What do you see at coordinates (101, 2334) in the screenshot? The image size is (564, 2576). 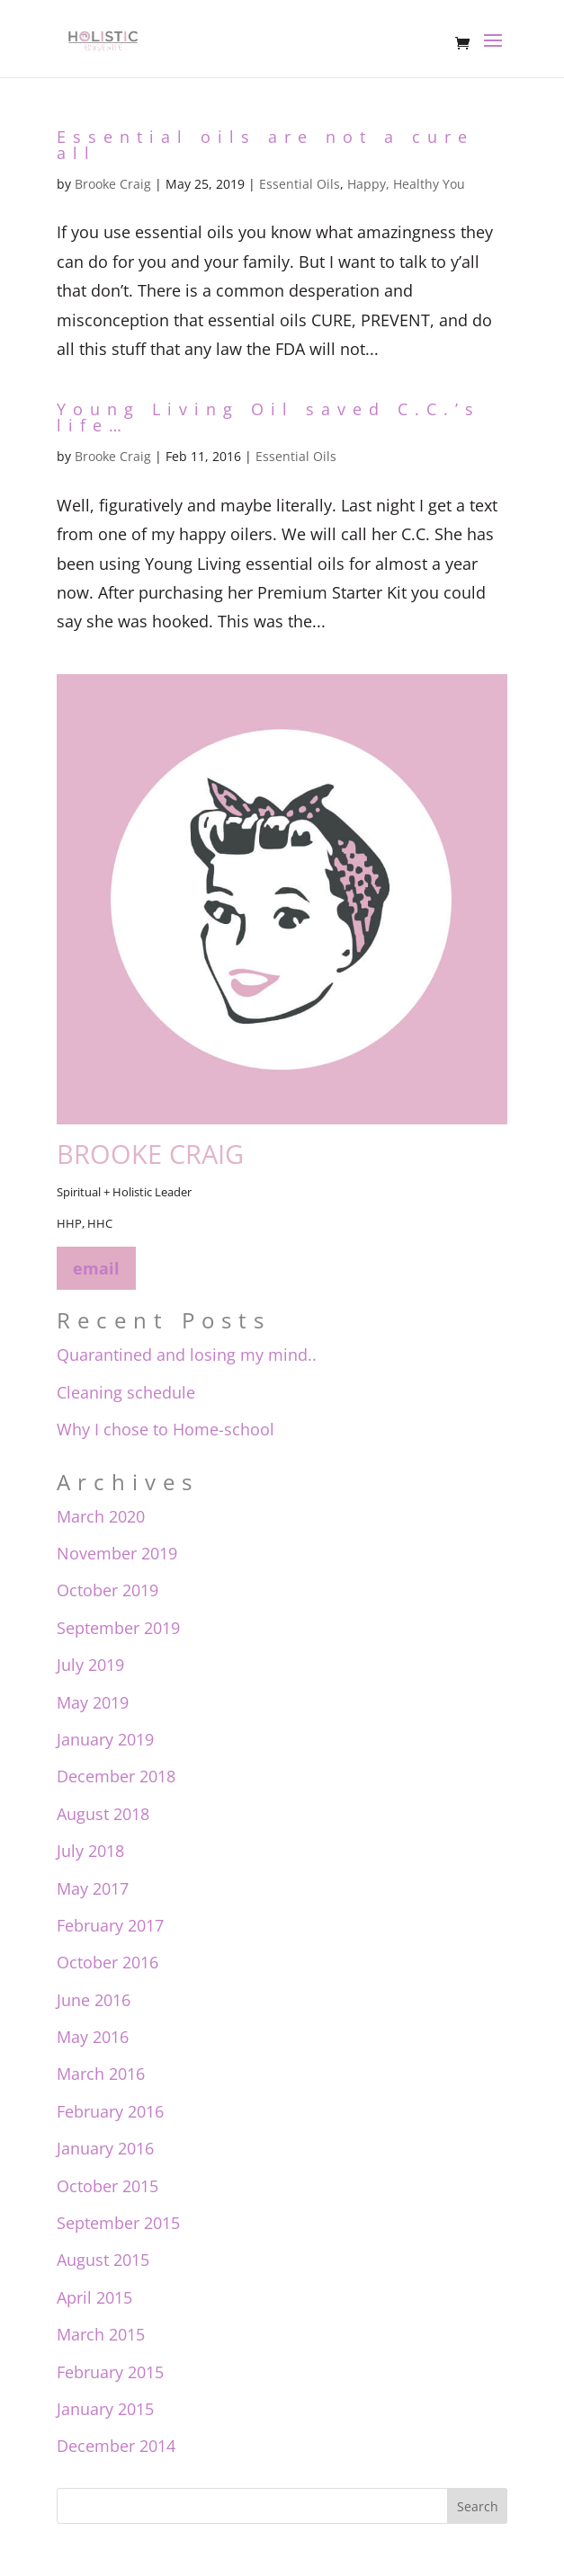 I see `March 2015` at bounding box center [101, 2334].